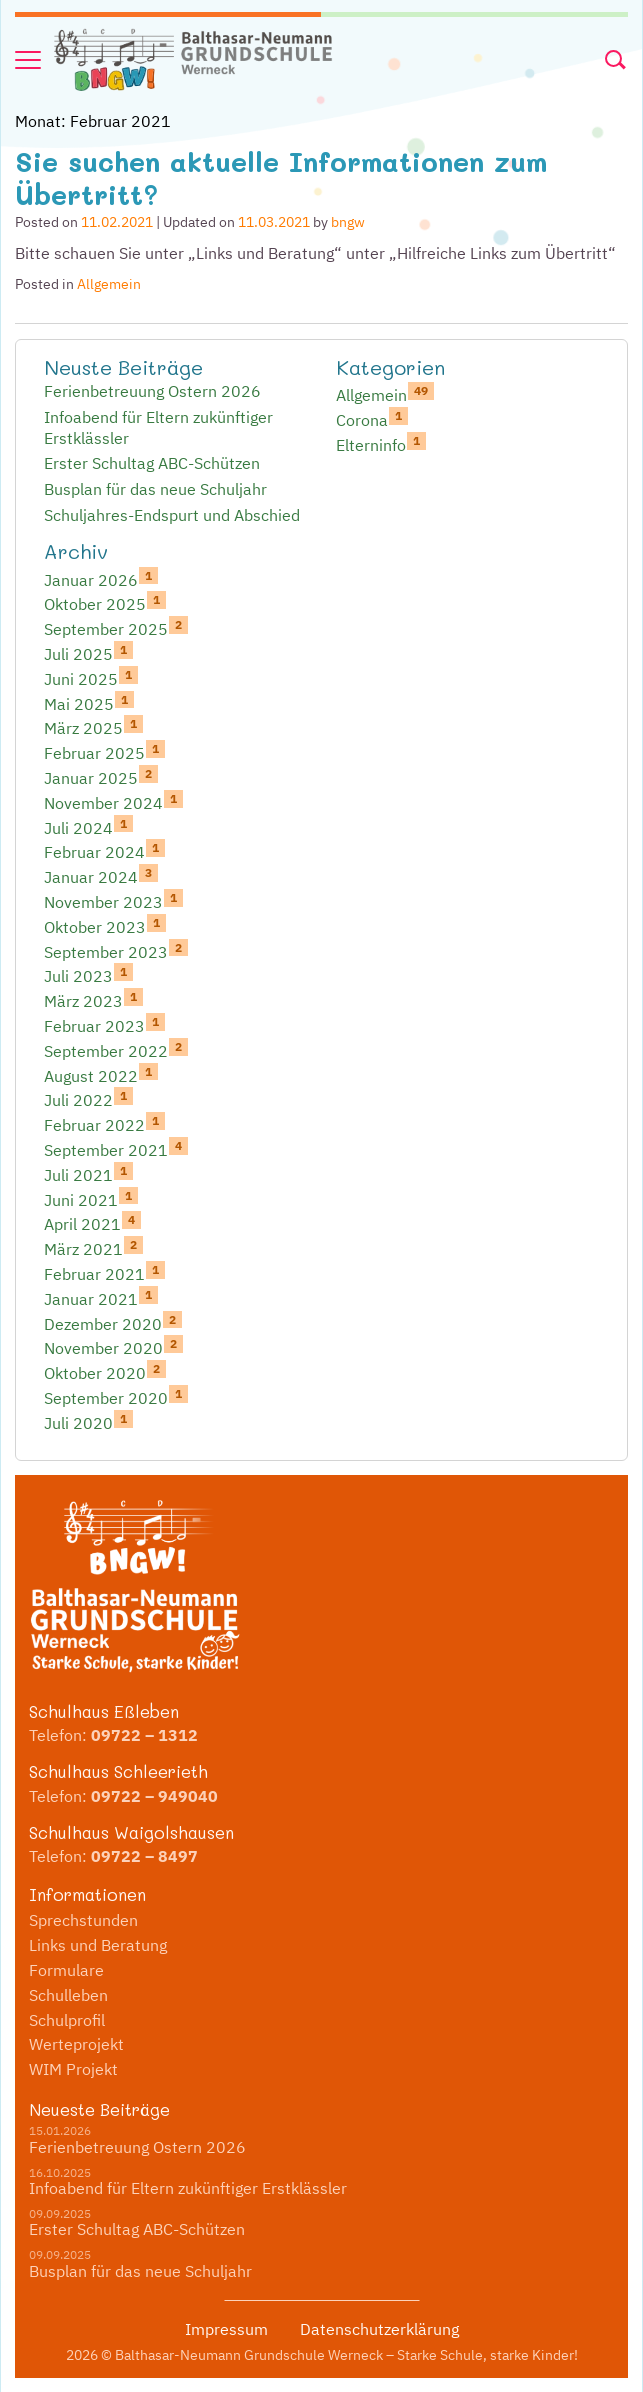  Describe the element at coordinates (91, 678) in the screenshot. I see `Juni 2025` at that location.